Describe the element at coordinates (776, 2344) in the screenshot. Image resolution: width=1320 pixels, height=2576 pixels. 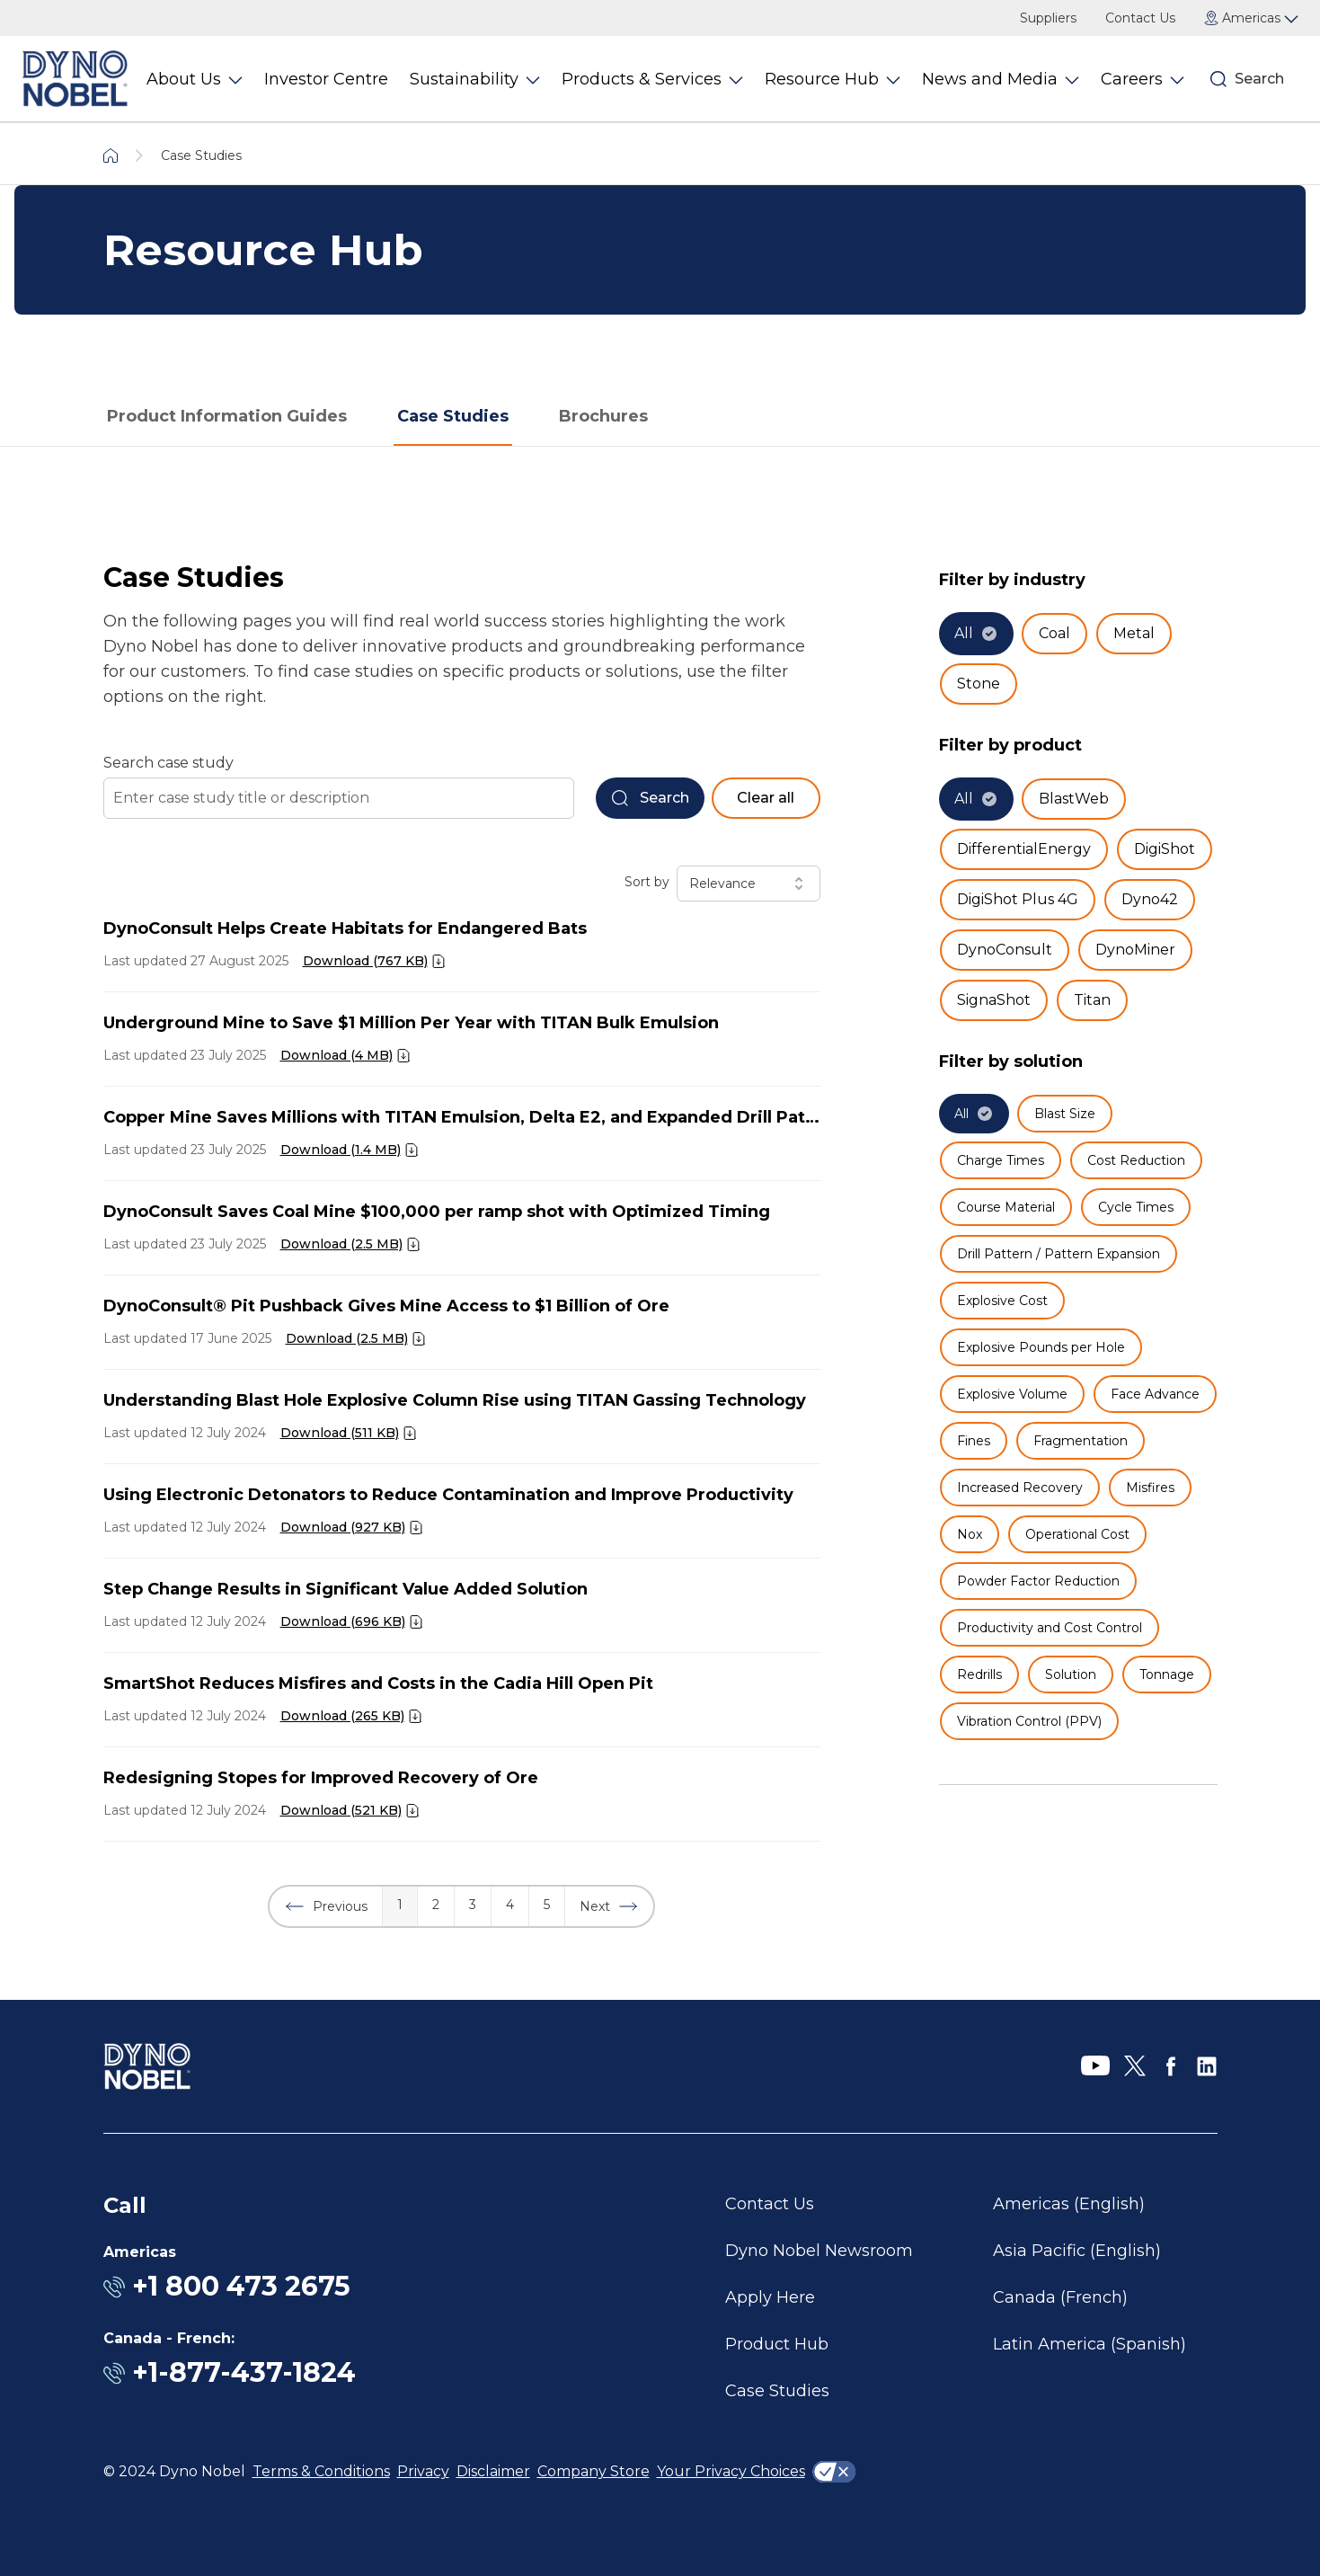
I see `Product Hub` at that location.